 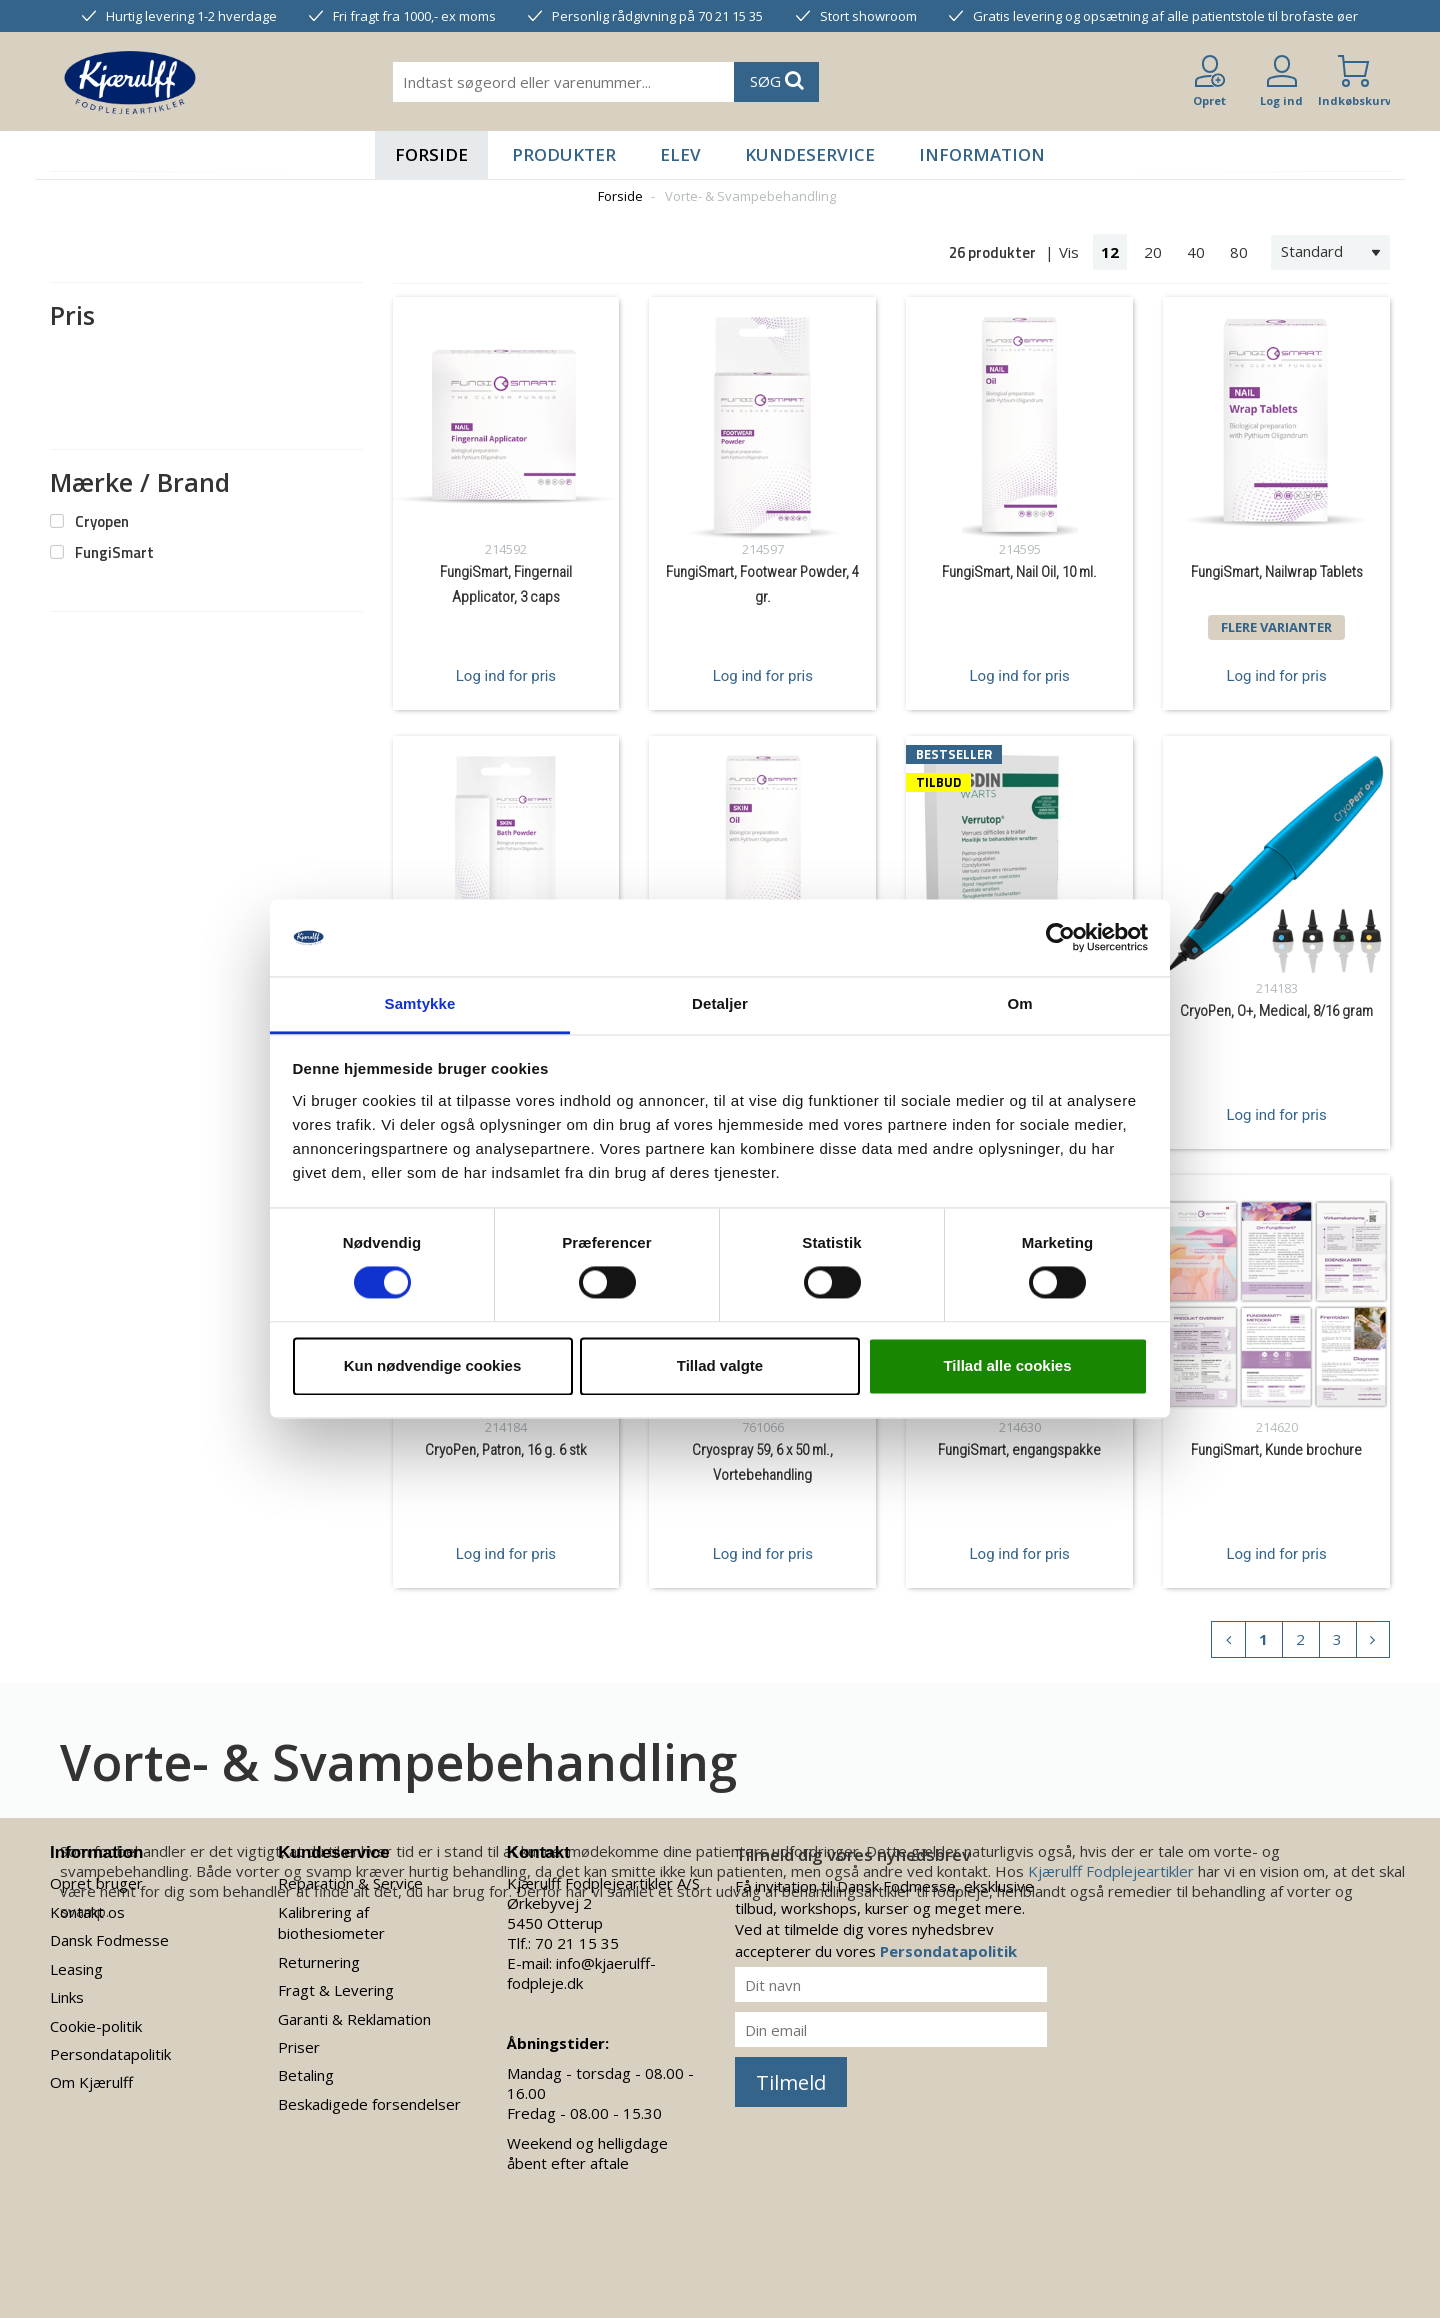 What do you see at coordinates (420, 1003) in the screenshot?
I see `Samtykke [tab]` at bounding box center [420, 1003].